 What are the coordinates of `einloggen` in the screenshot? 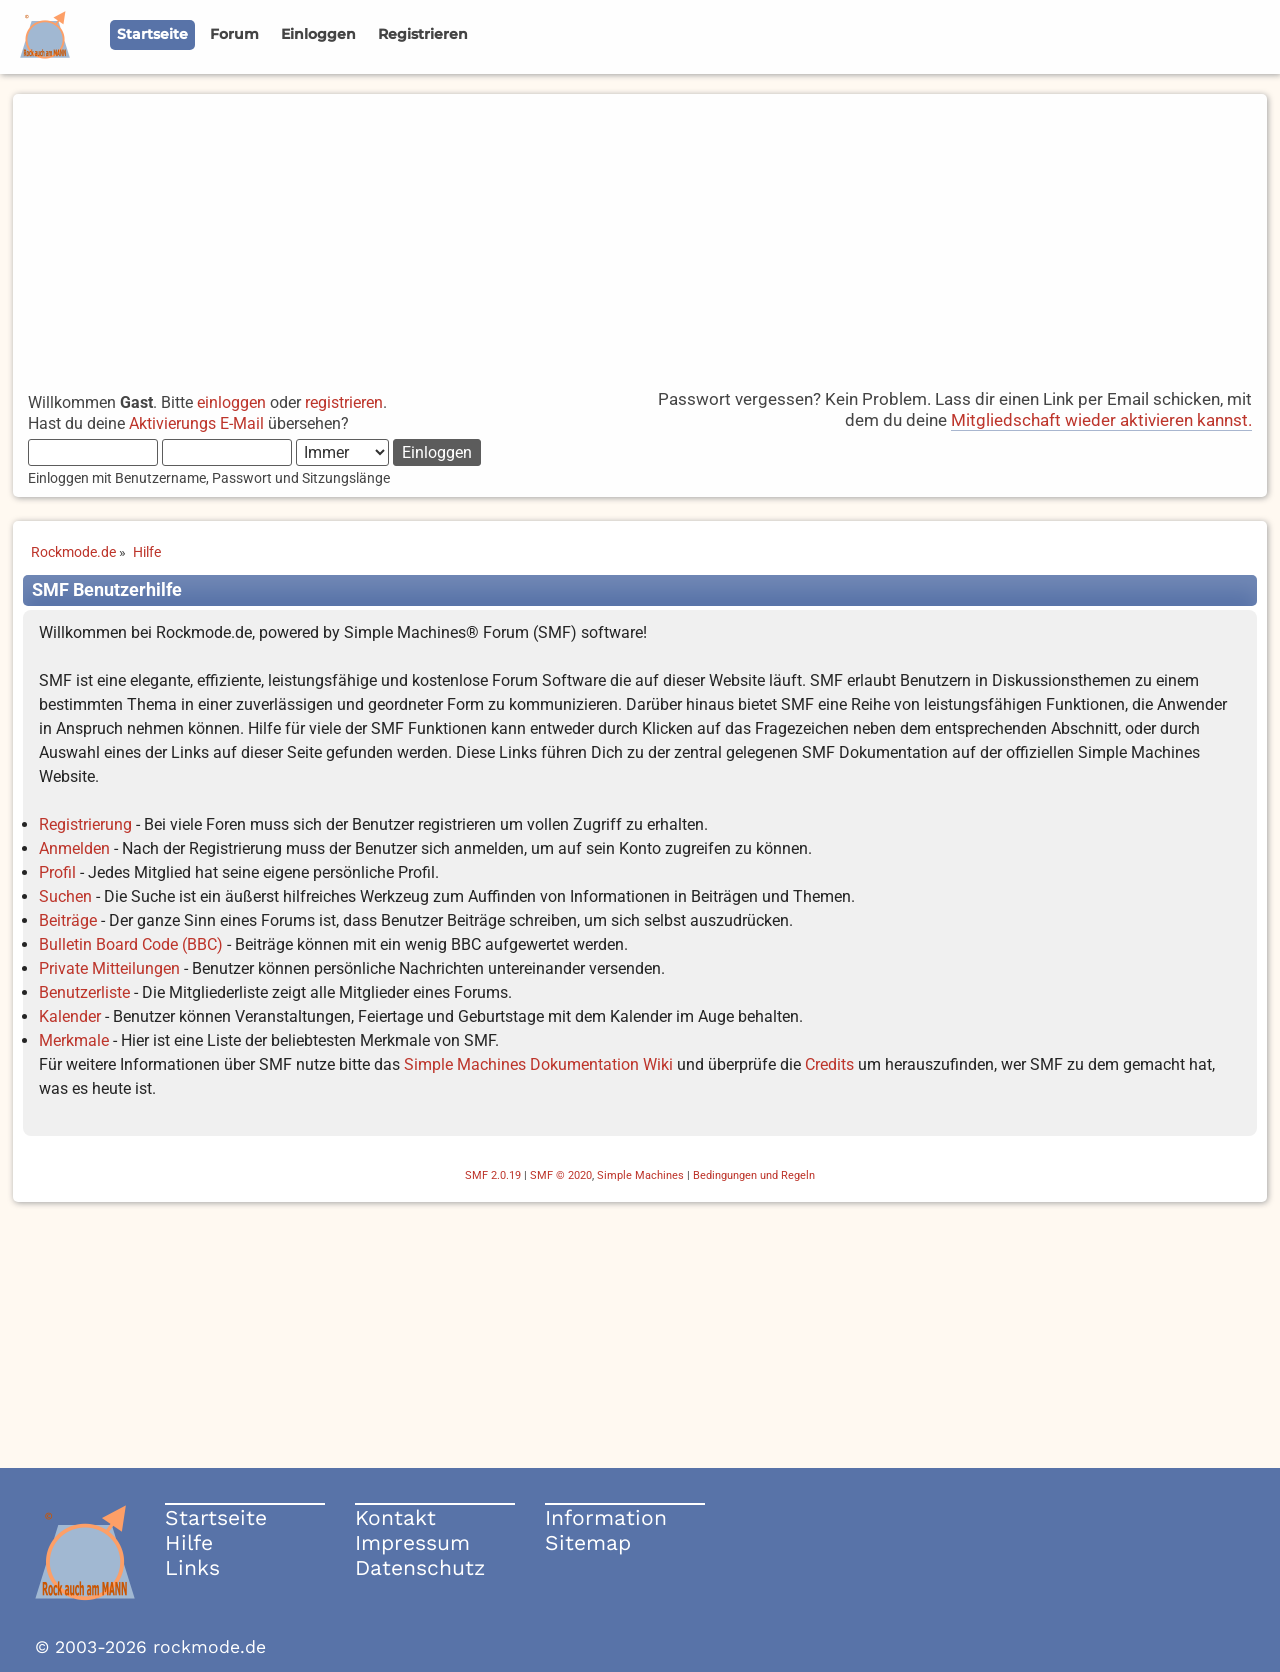 It's located at (231, 402).